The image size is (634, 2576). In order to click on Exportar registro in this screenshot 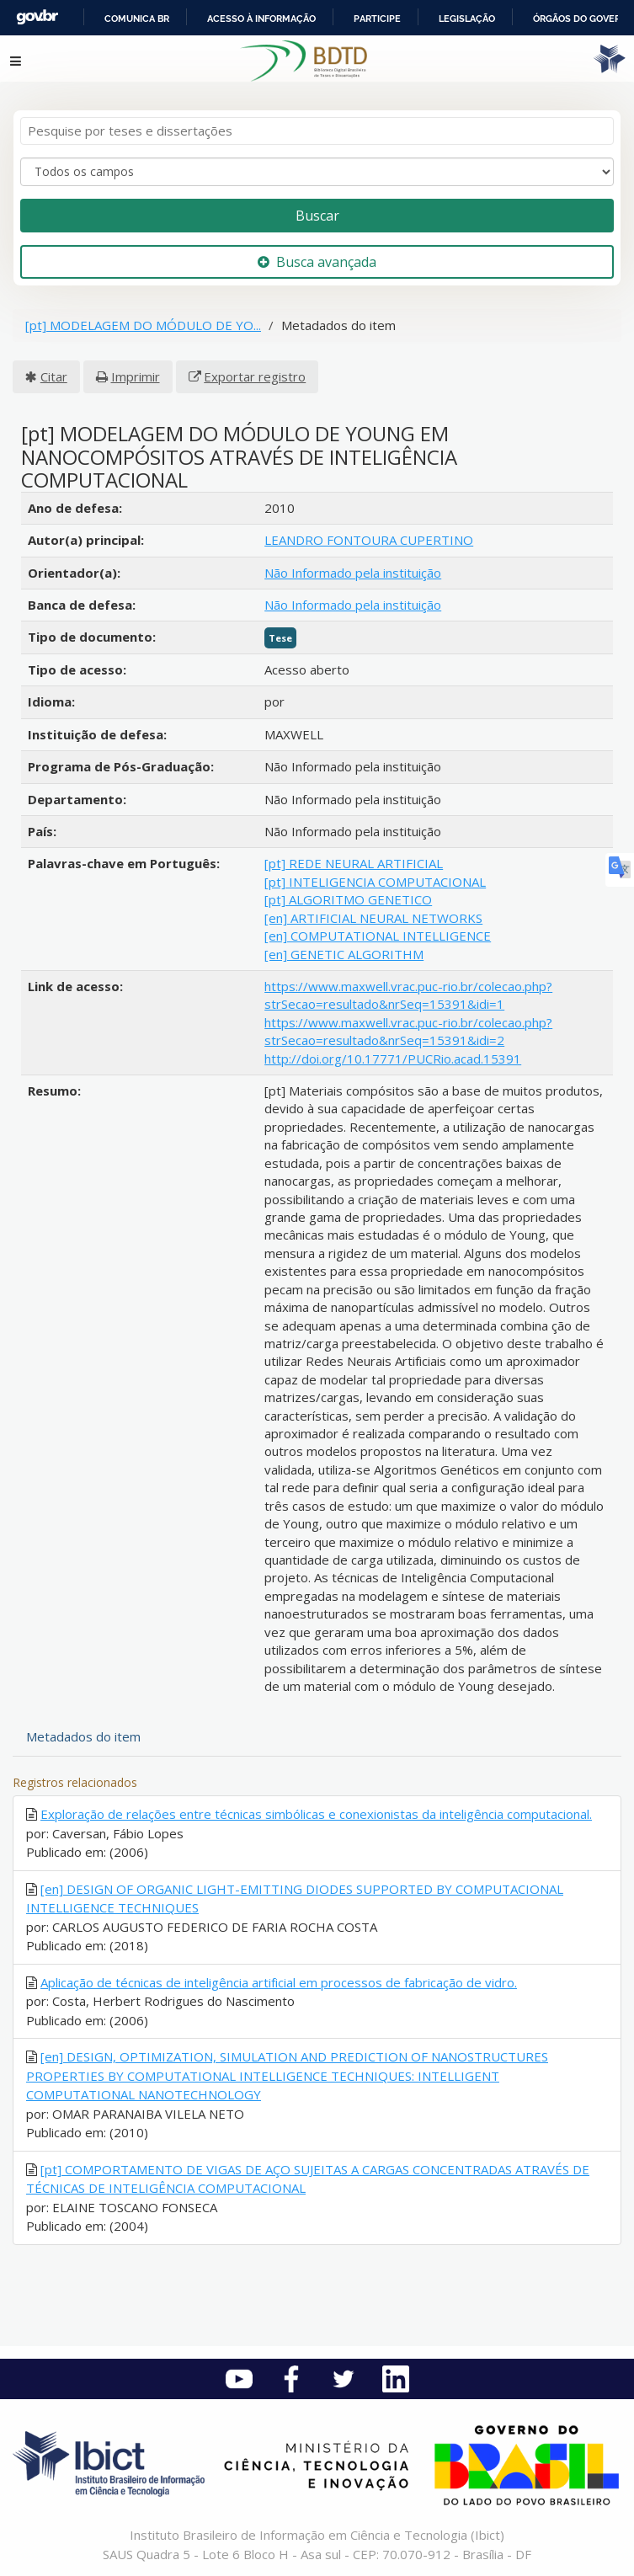, I will do `click(255, 376)`.